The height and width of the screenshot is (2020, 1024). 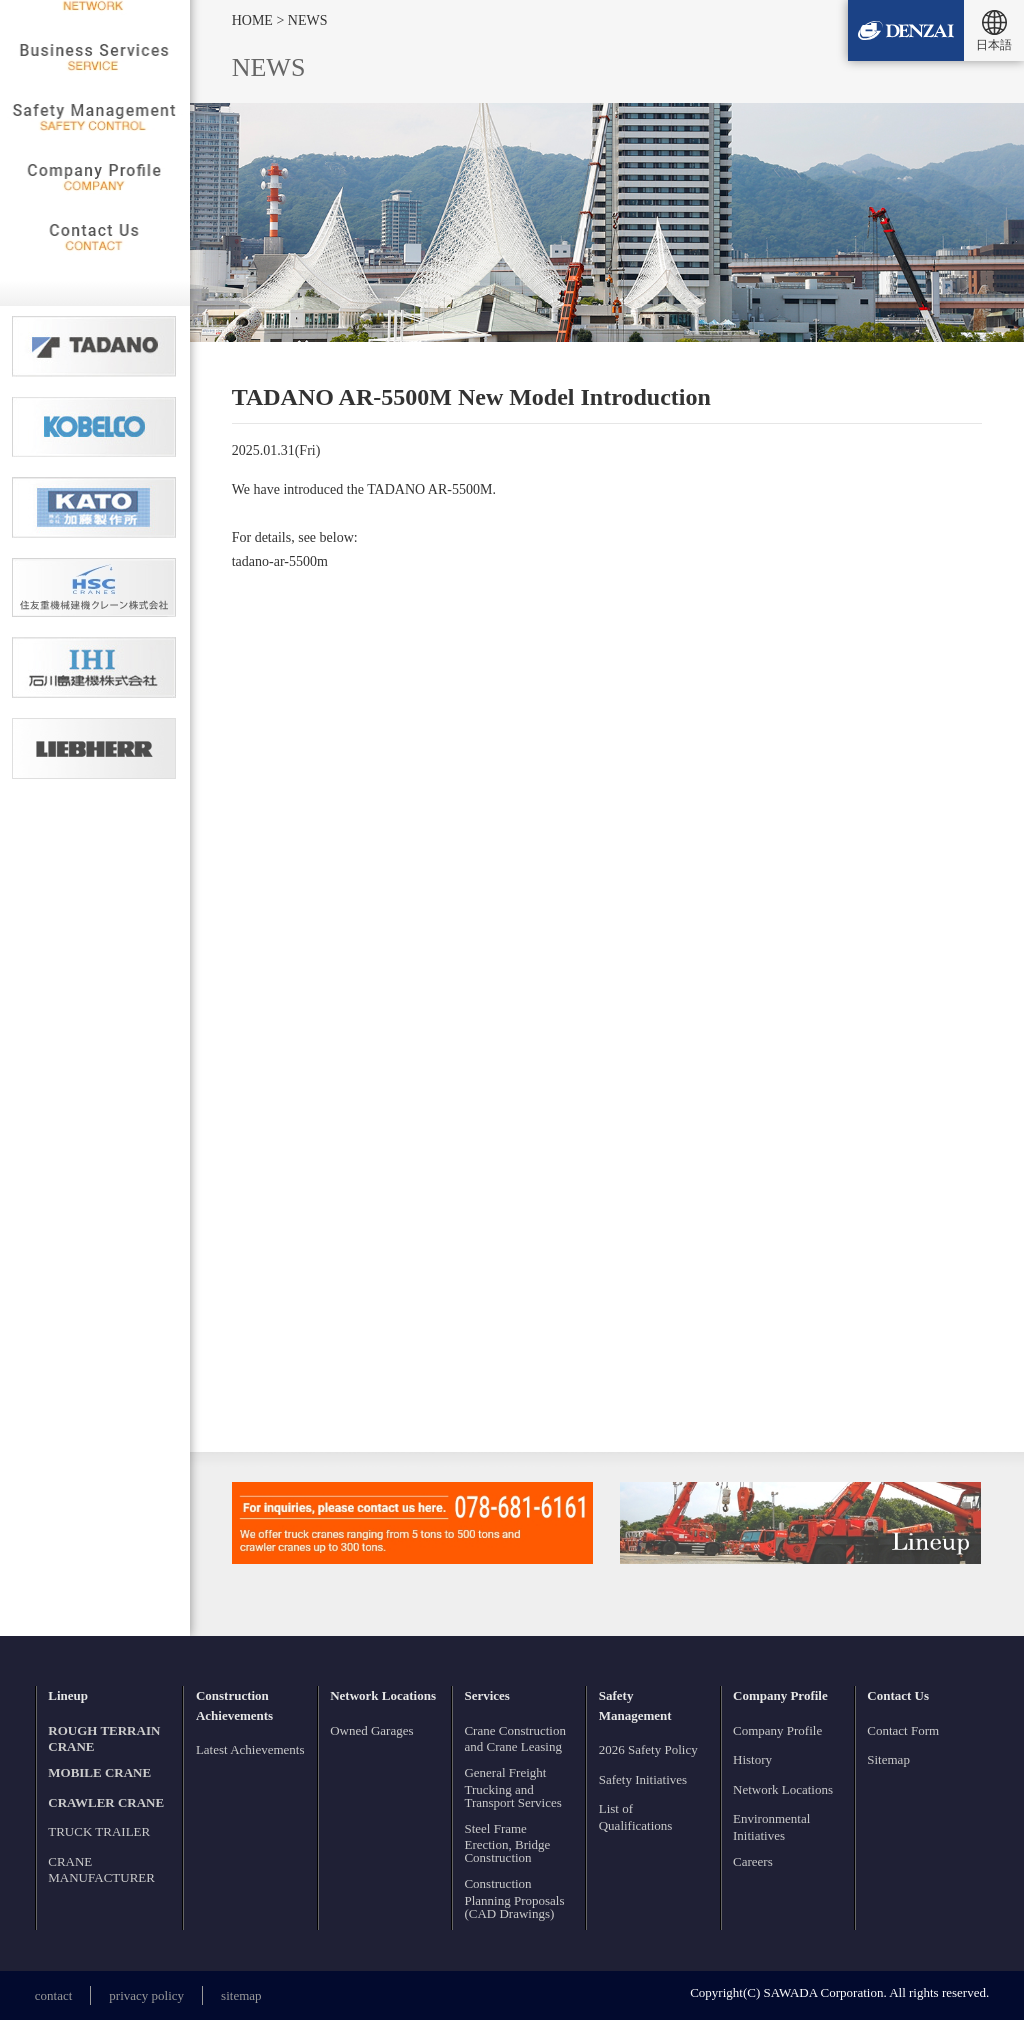 What do you see at coordinates (643, 1779) in the screenshot?
I see `Safety Initiatives` at bounding box center [643, 1779].